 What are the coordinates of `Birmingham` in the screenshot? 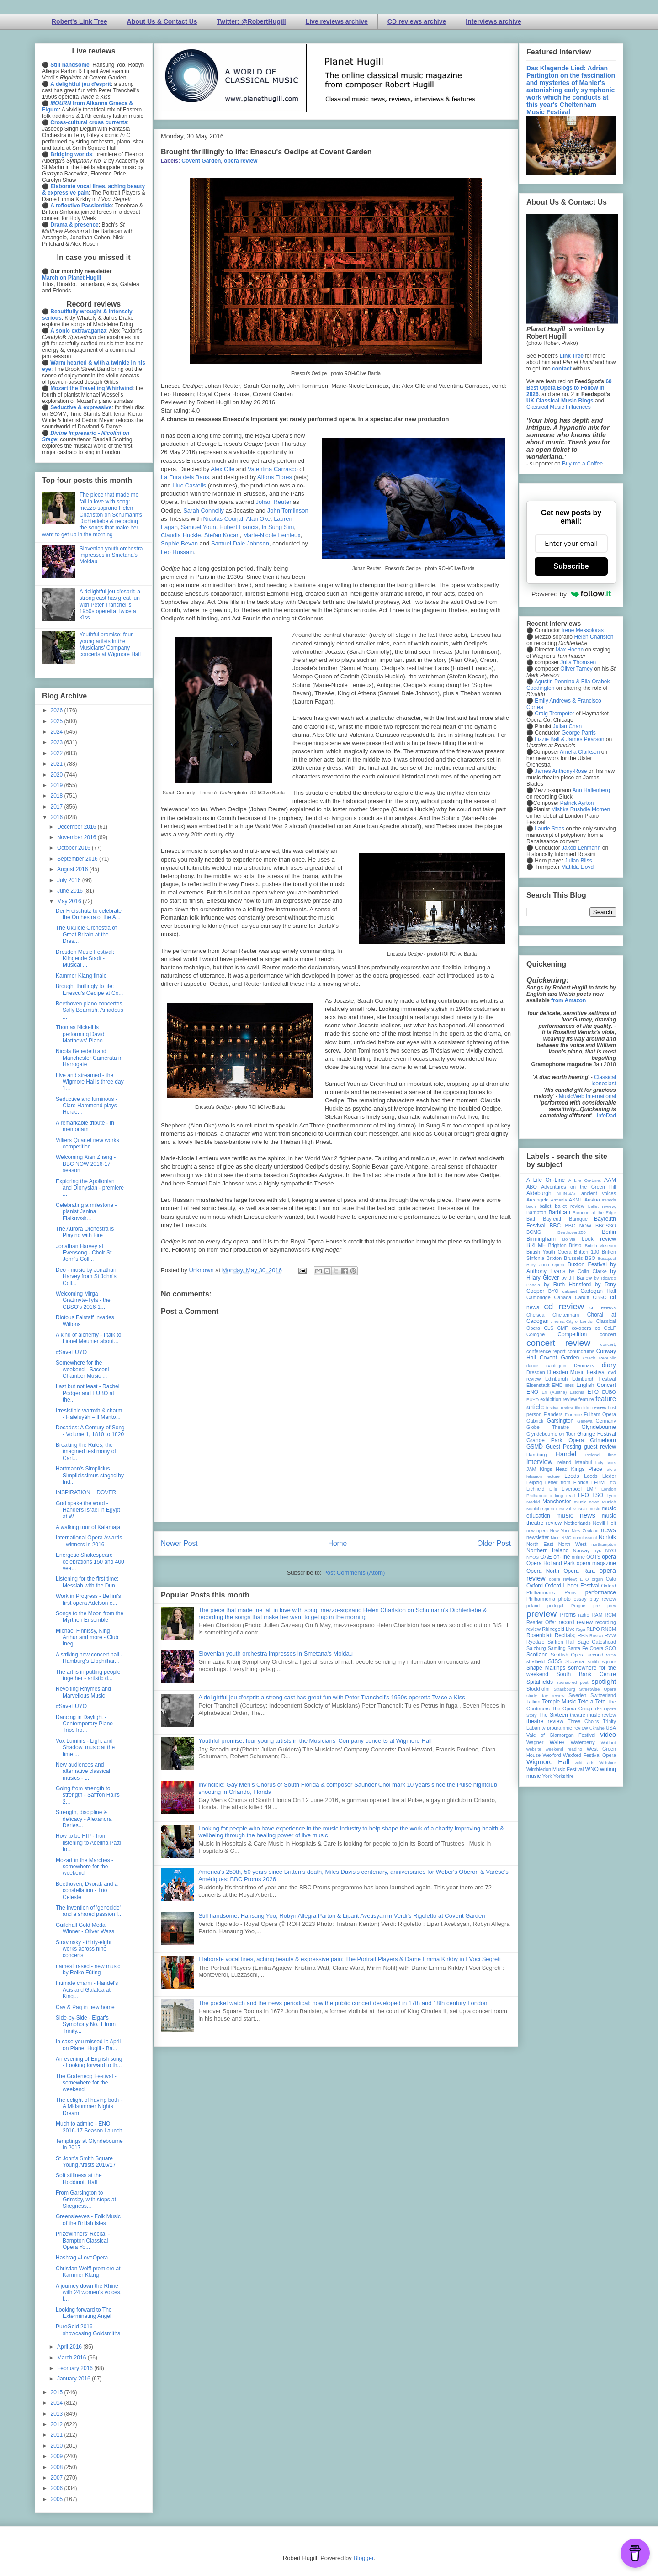 It's located at (541, 1239).